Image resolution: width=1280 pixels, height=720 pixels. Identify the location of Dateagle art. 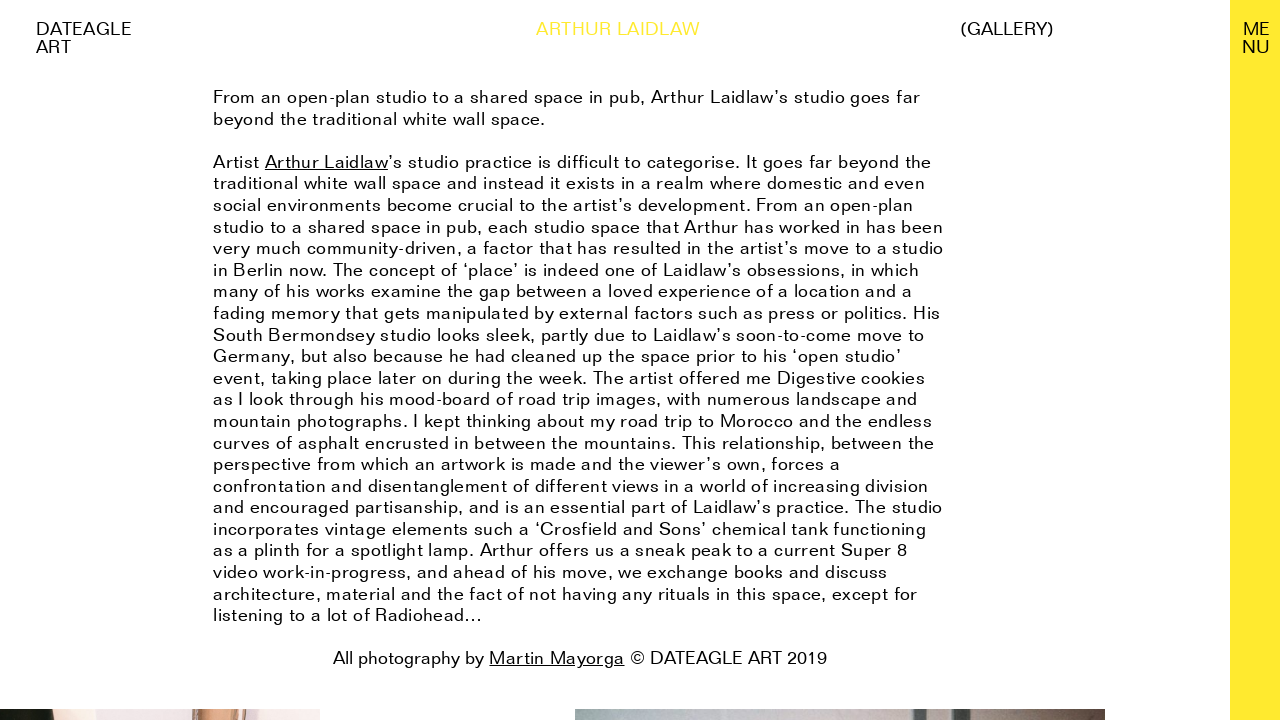
(84, 37).